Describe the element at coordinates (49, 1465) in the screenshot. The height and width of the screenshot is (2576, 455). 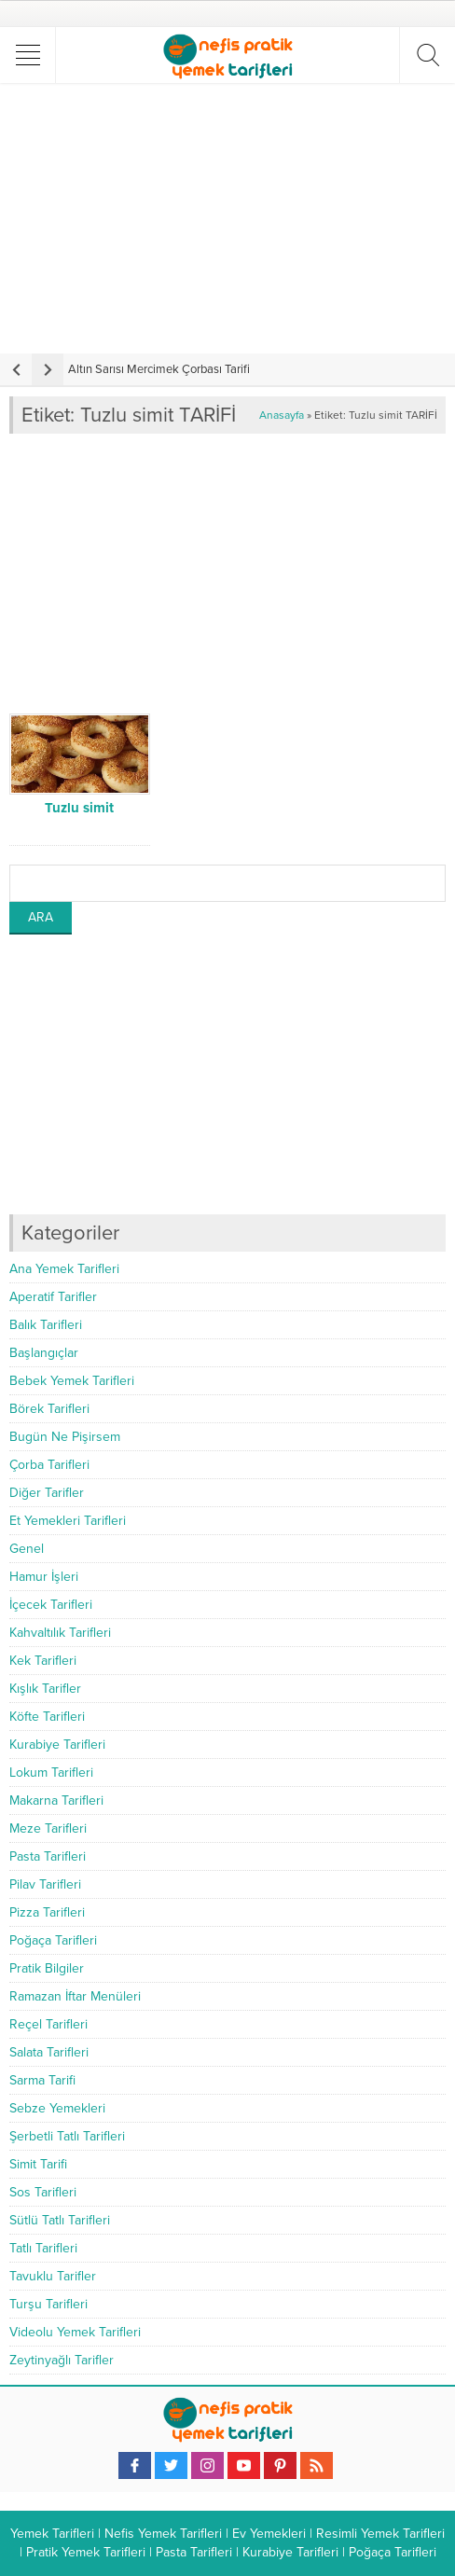
I see `Çorba Tarifleri` at that location.